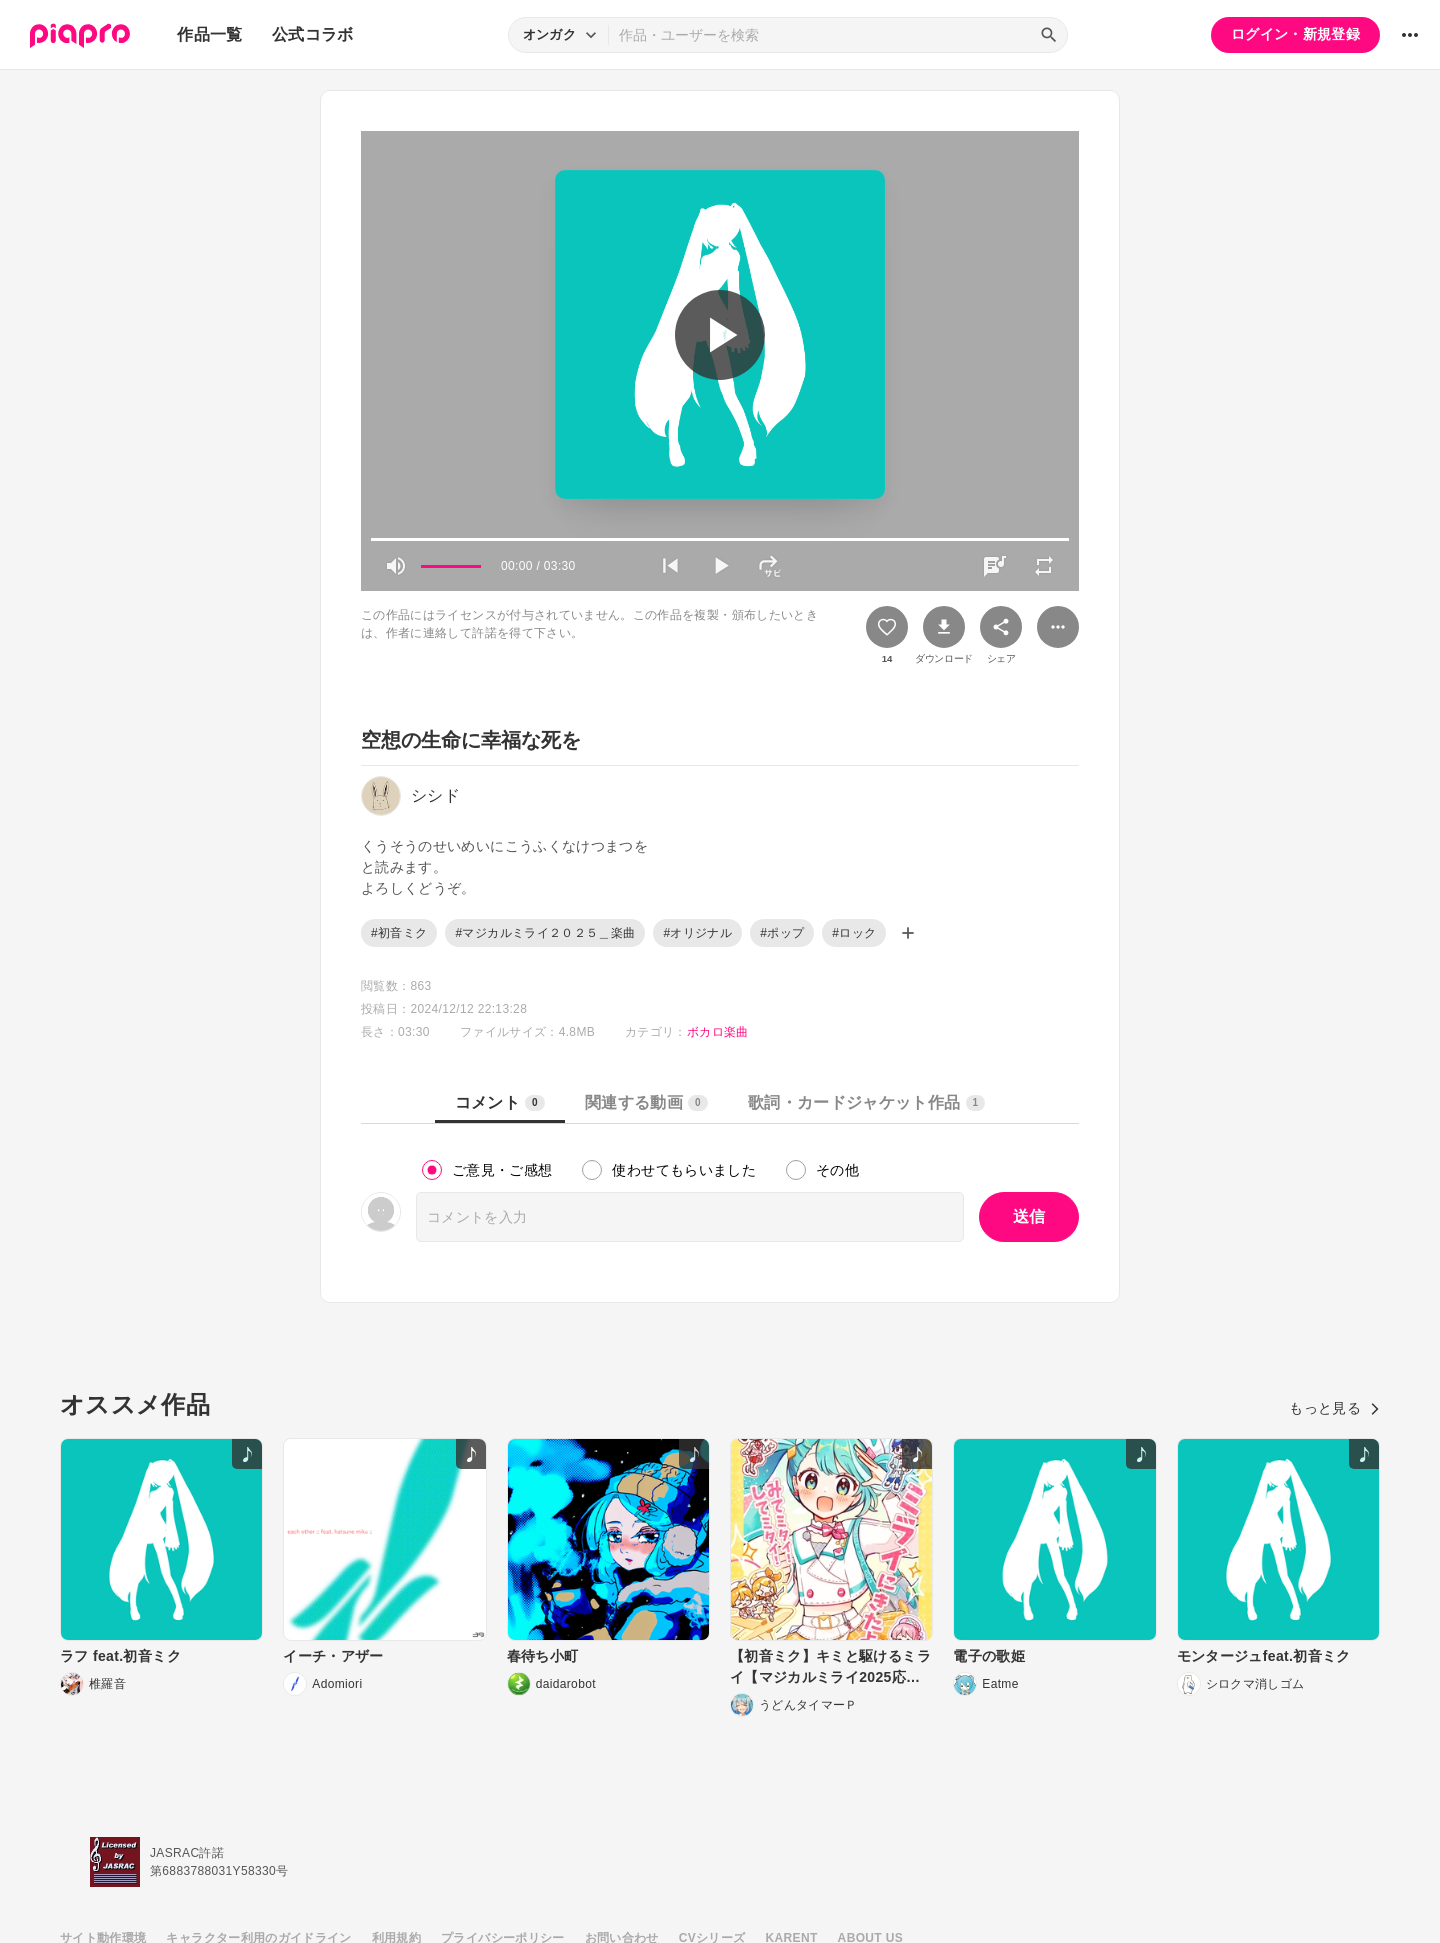 The height and width of the screenshot is (1943, 1440). What do you see at coordinates (782, 933) in the screenshot?
I see `#ポップ` at bounding box center [782, 933].